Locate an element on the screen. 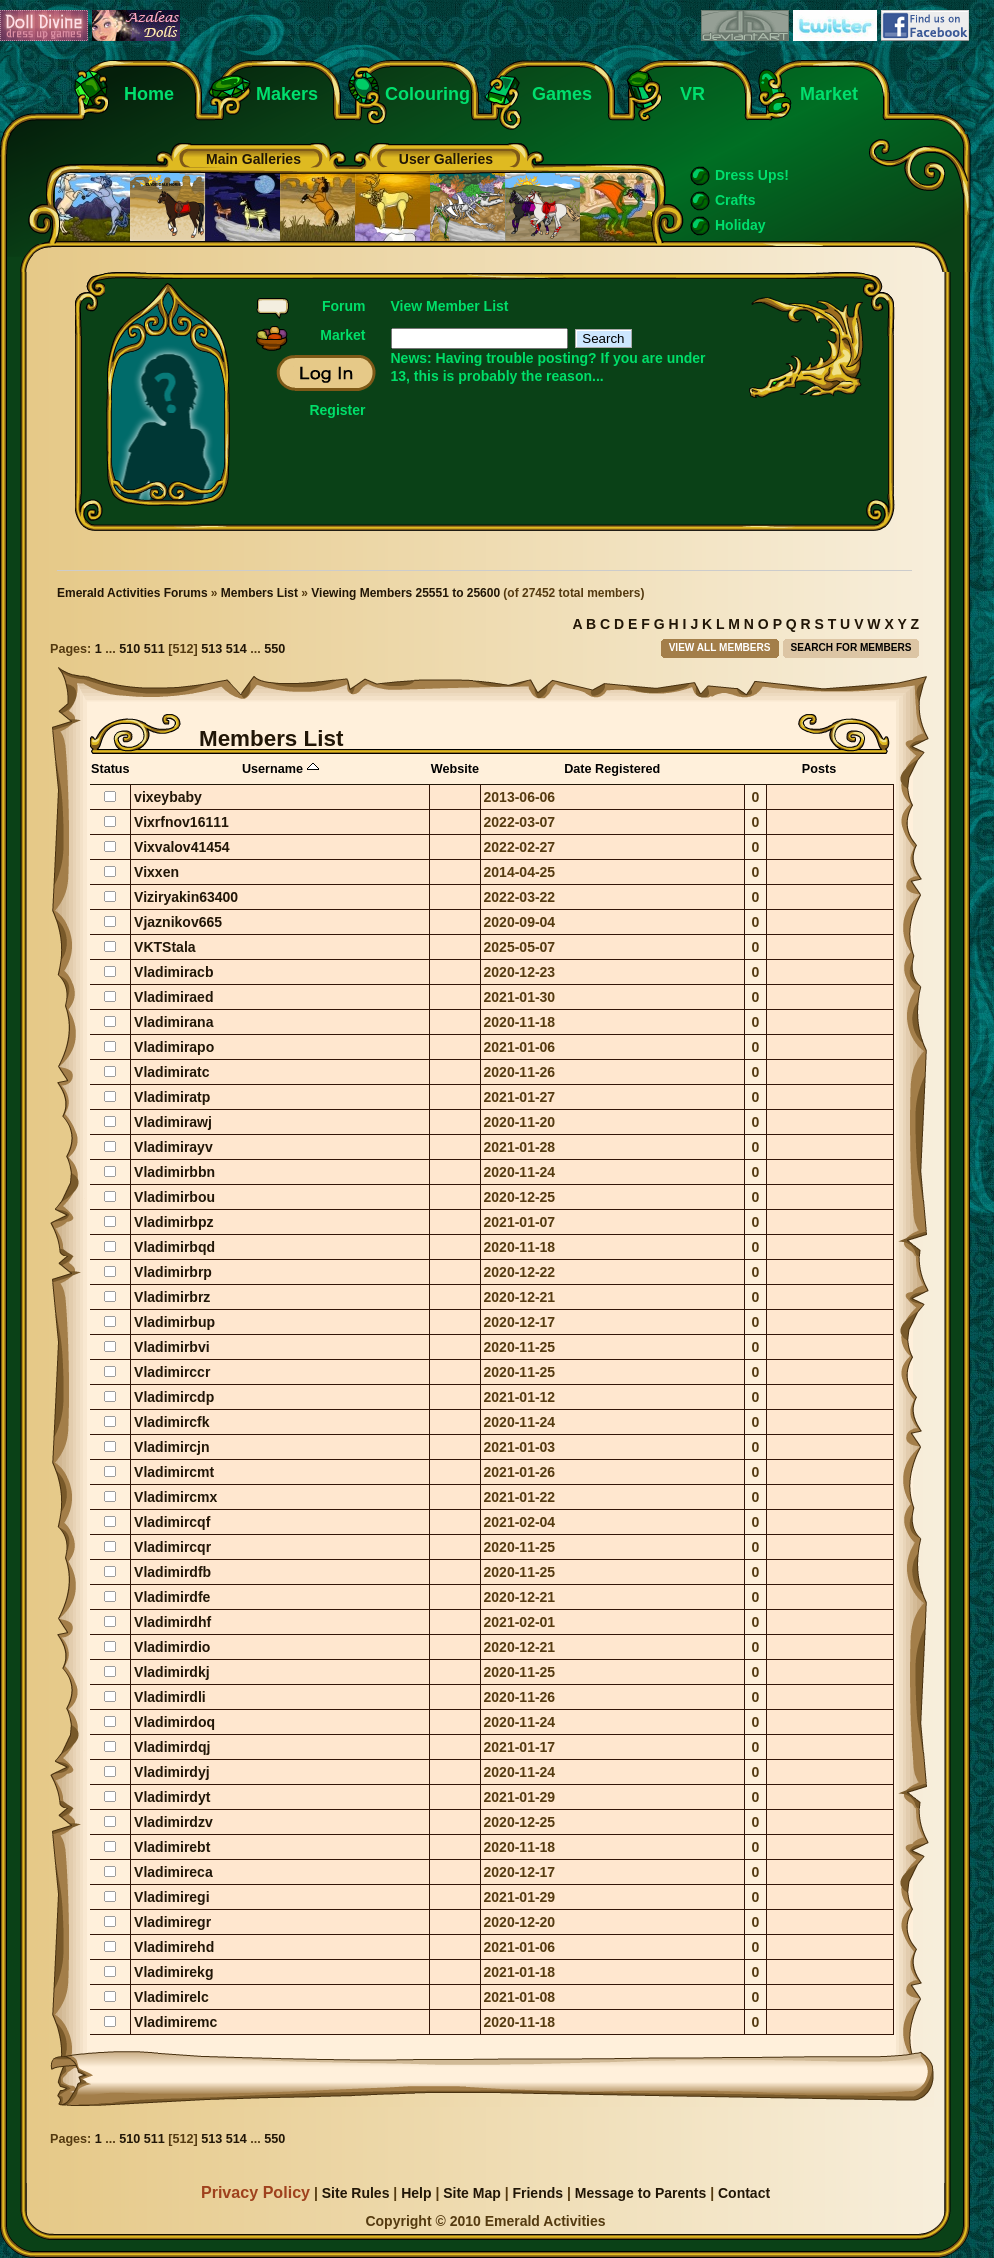 The image size is (994, 2258). 513 is located at coordinates (211, 649).